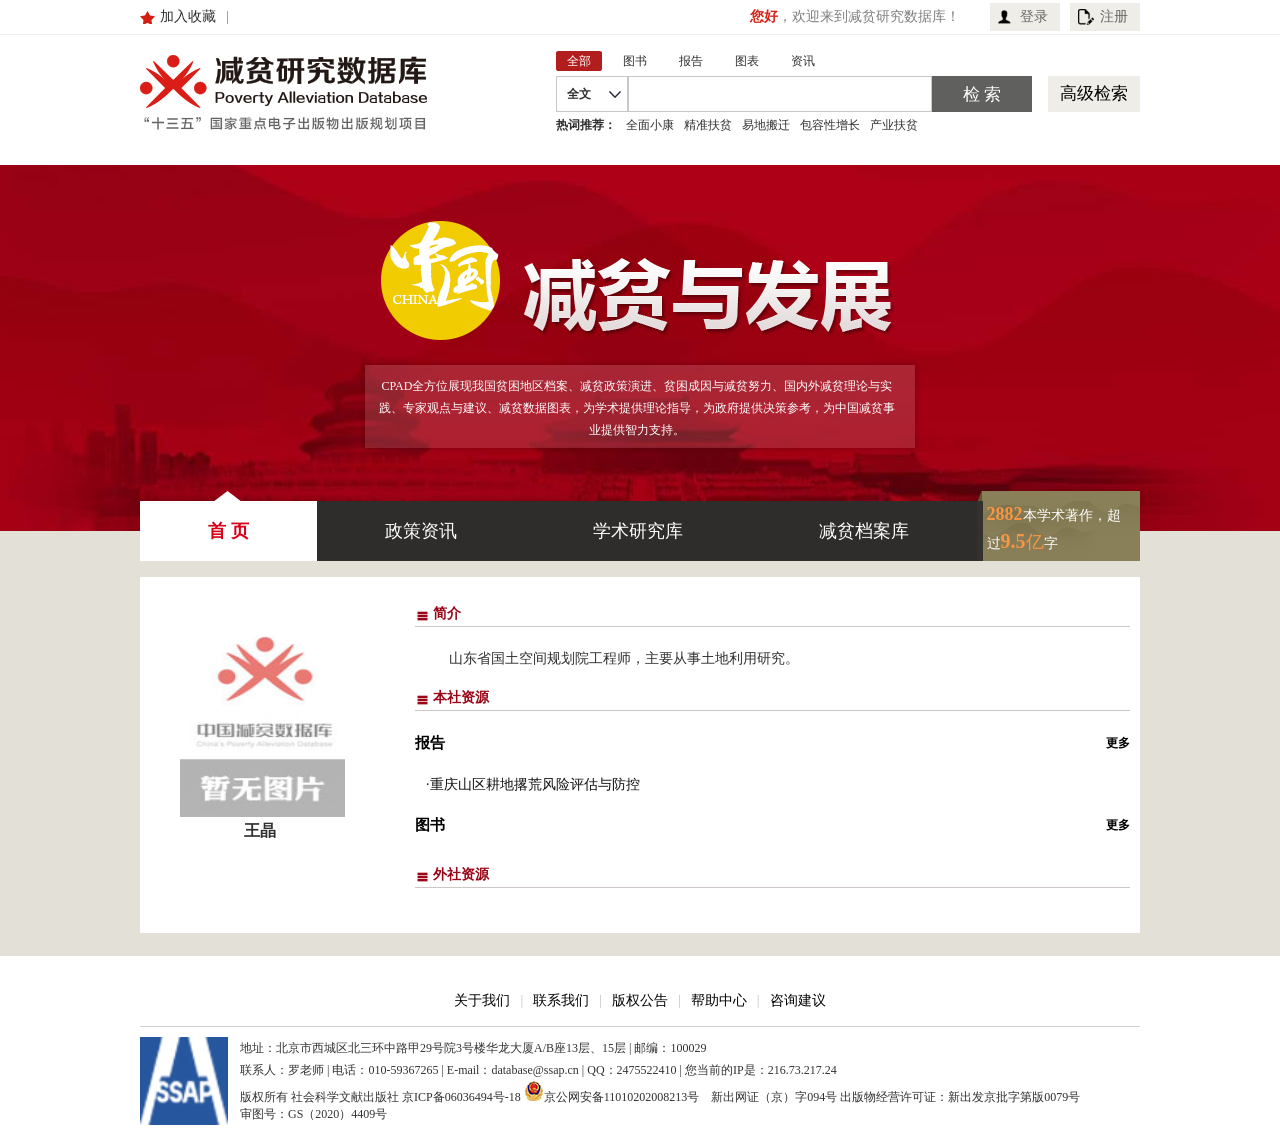  I want to click on 加入收藏, so click(188, 16).